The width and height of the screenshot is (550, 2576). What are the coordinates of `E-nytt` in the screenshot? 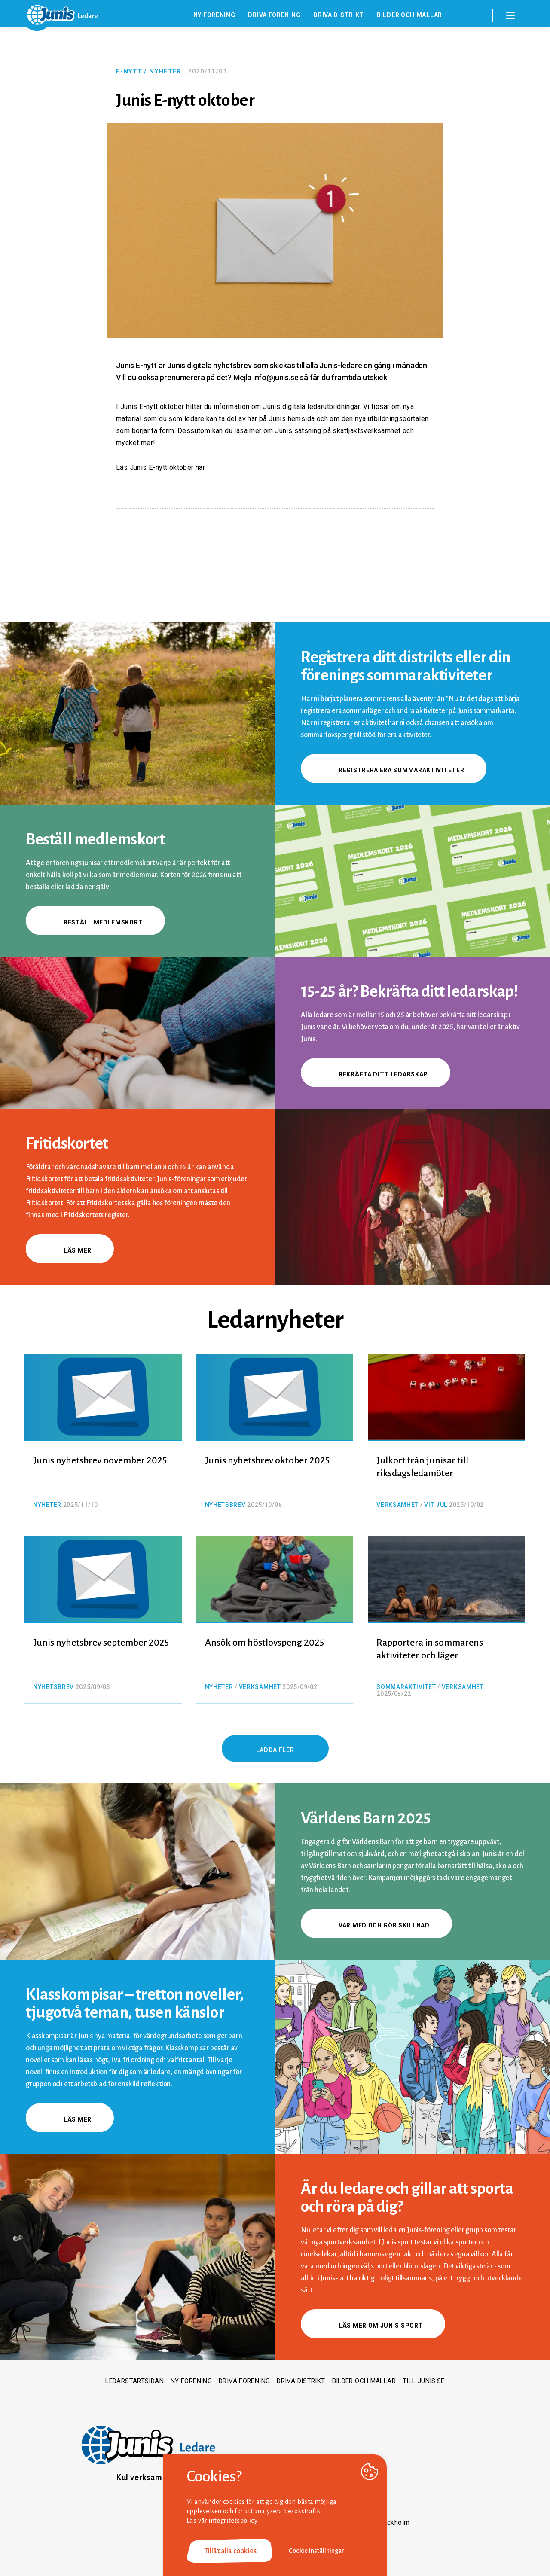 It's located at (129, 71).